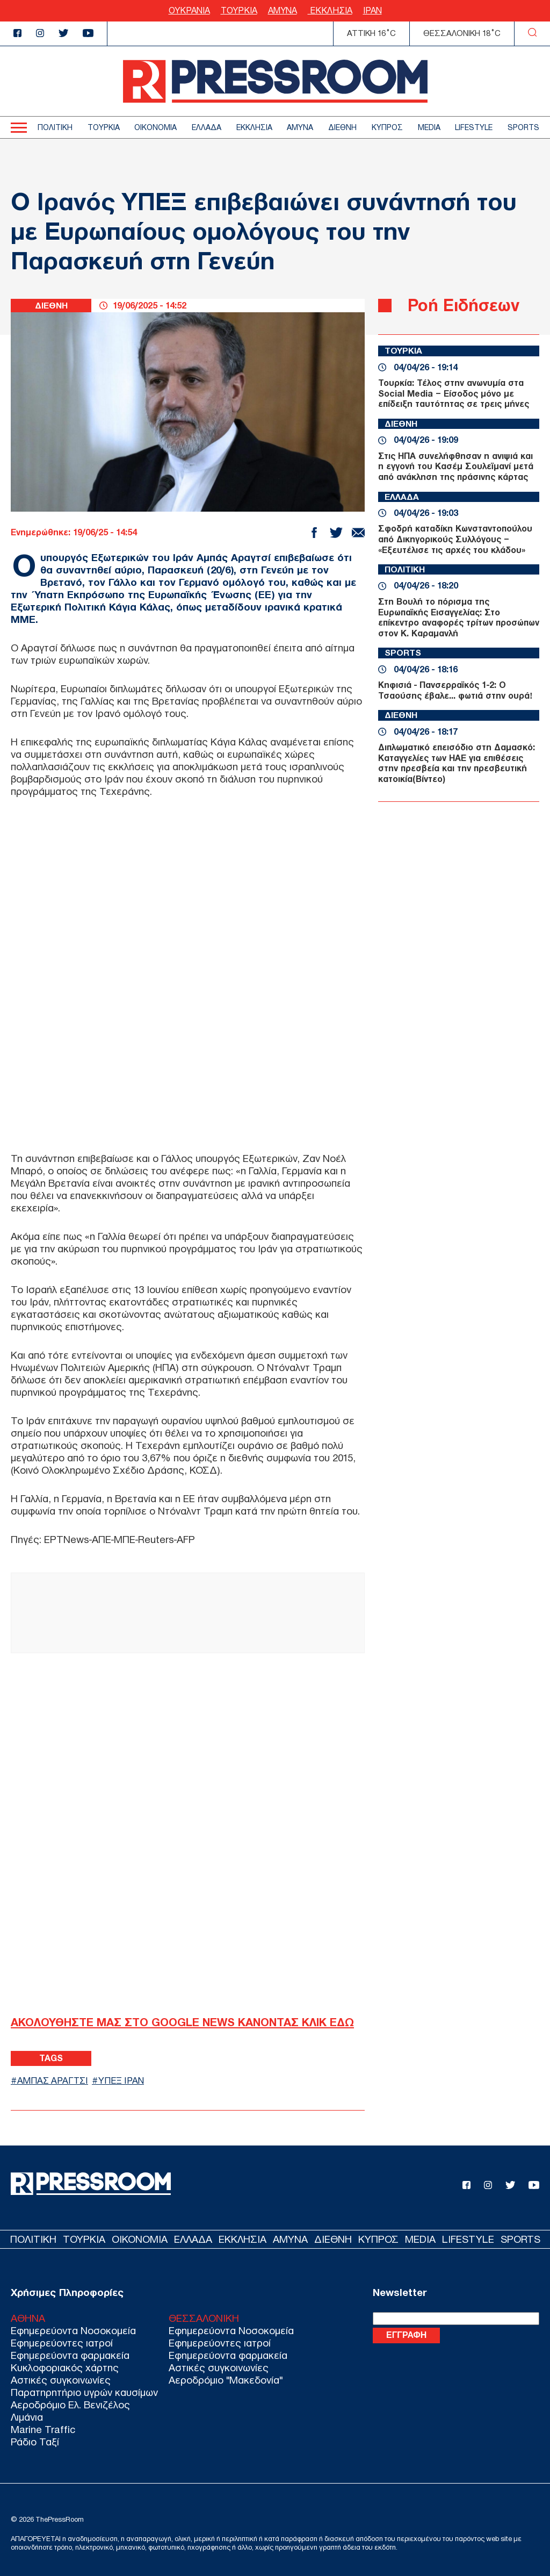 This screenshot has width=550, height=2576. What do you see at coordinates (65, 2367) in the screenshot?
I see `Κυκλοφοριακός χάρτης` at bounding box center [65, 2367].